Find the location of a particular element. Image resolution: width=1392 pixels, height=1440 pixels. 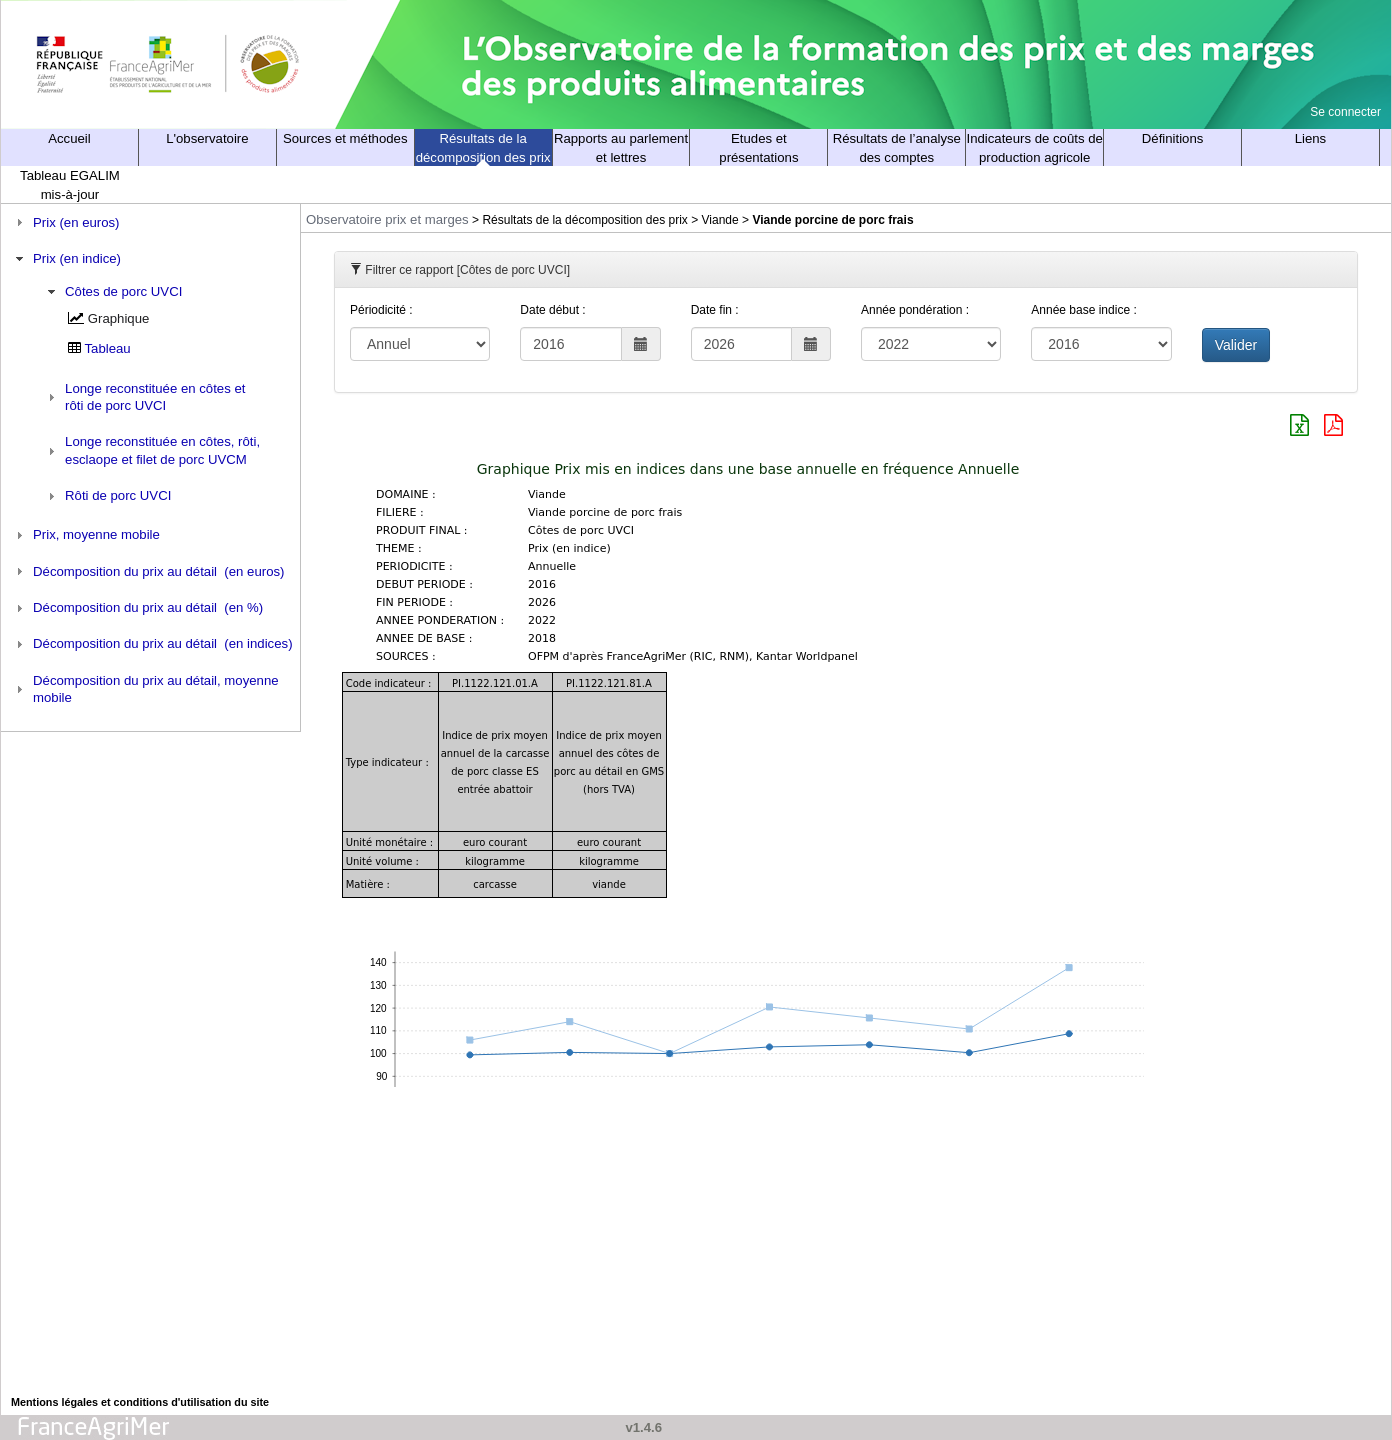

Décomposition du prix au détail, moyenne mobile [tab] is located at coordinates (145, 689).